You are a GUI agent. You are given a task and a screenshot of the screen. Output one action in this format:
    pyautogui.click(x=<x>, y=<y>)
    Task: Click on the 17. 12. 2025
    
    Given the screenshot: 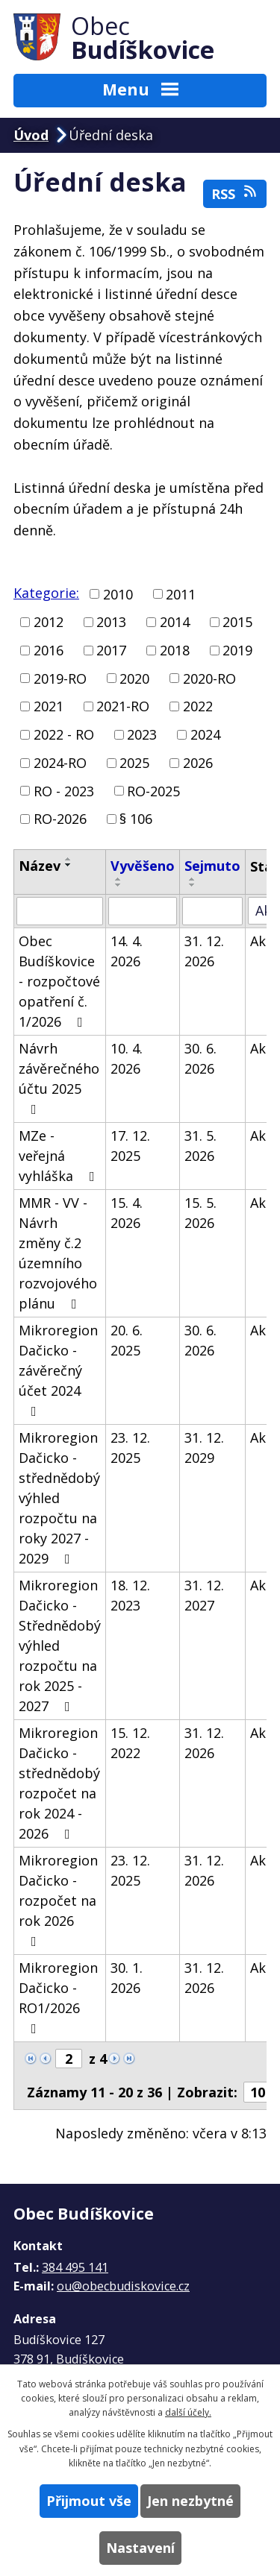 What is the action you would take?
    pyautogui.click(x=130, y=1146)
    